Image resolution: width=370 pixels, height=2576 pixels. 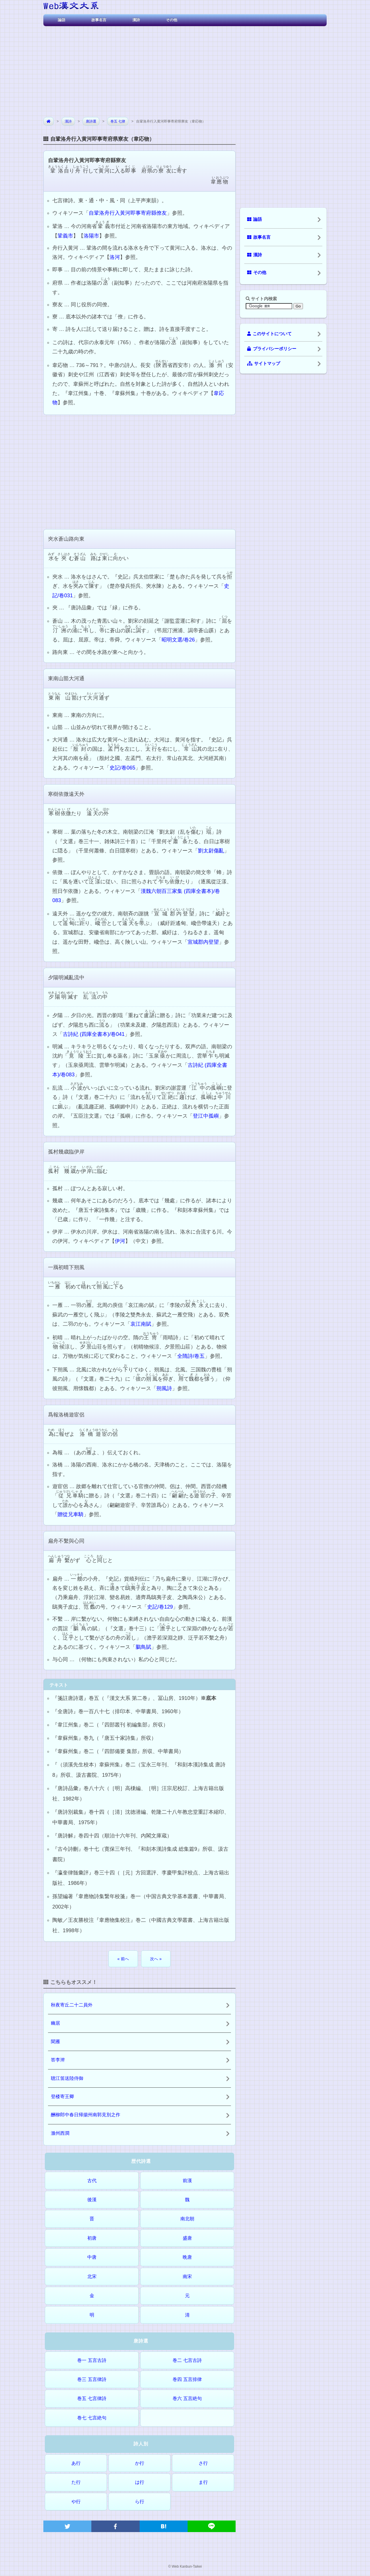 I want to click on 南宋, so click(x=187, y=2276).